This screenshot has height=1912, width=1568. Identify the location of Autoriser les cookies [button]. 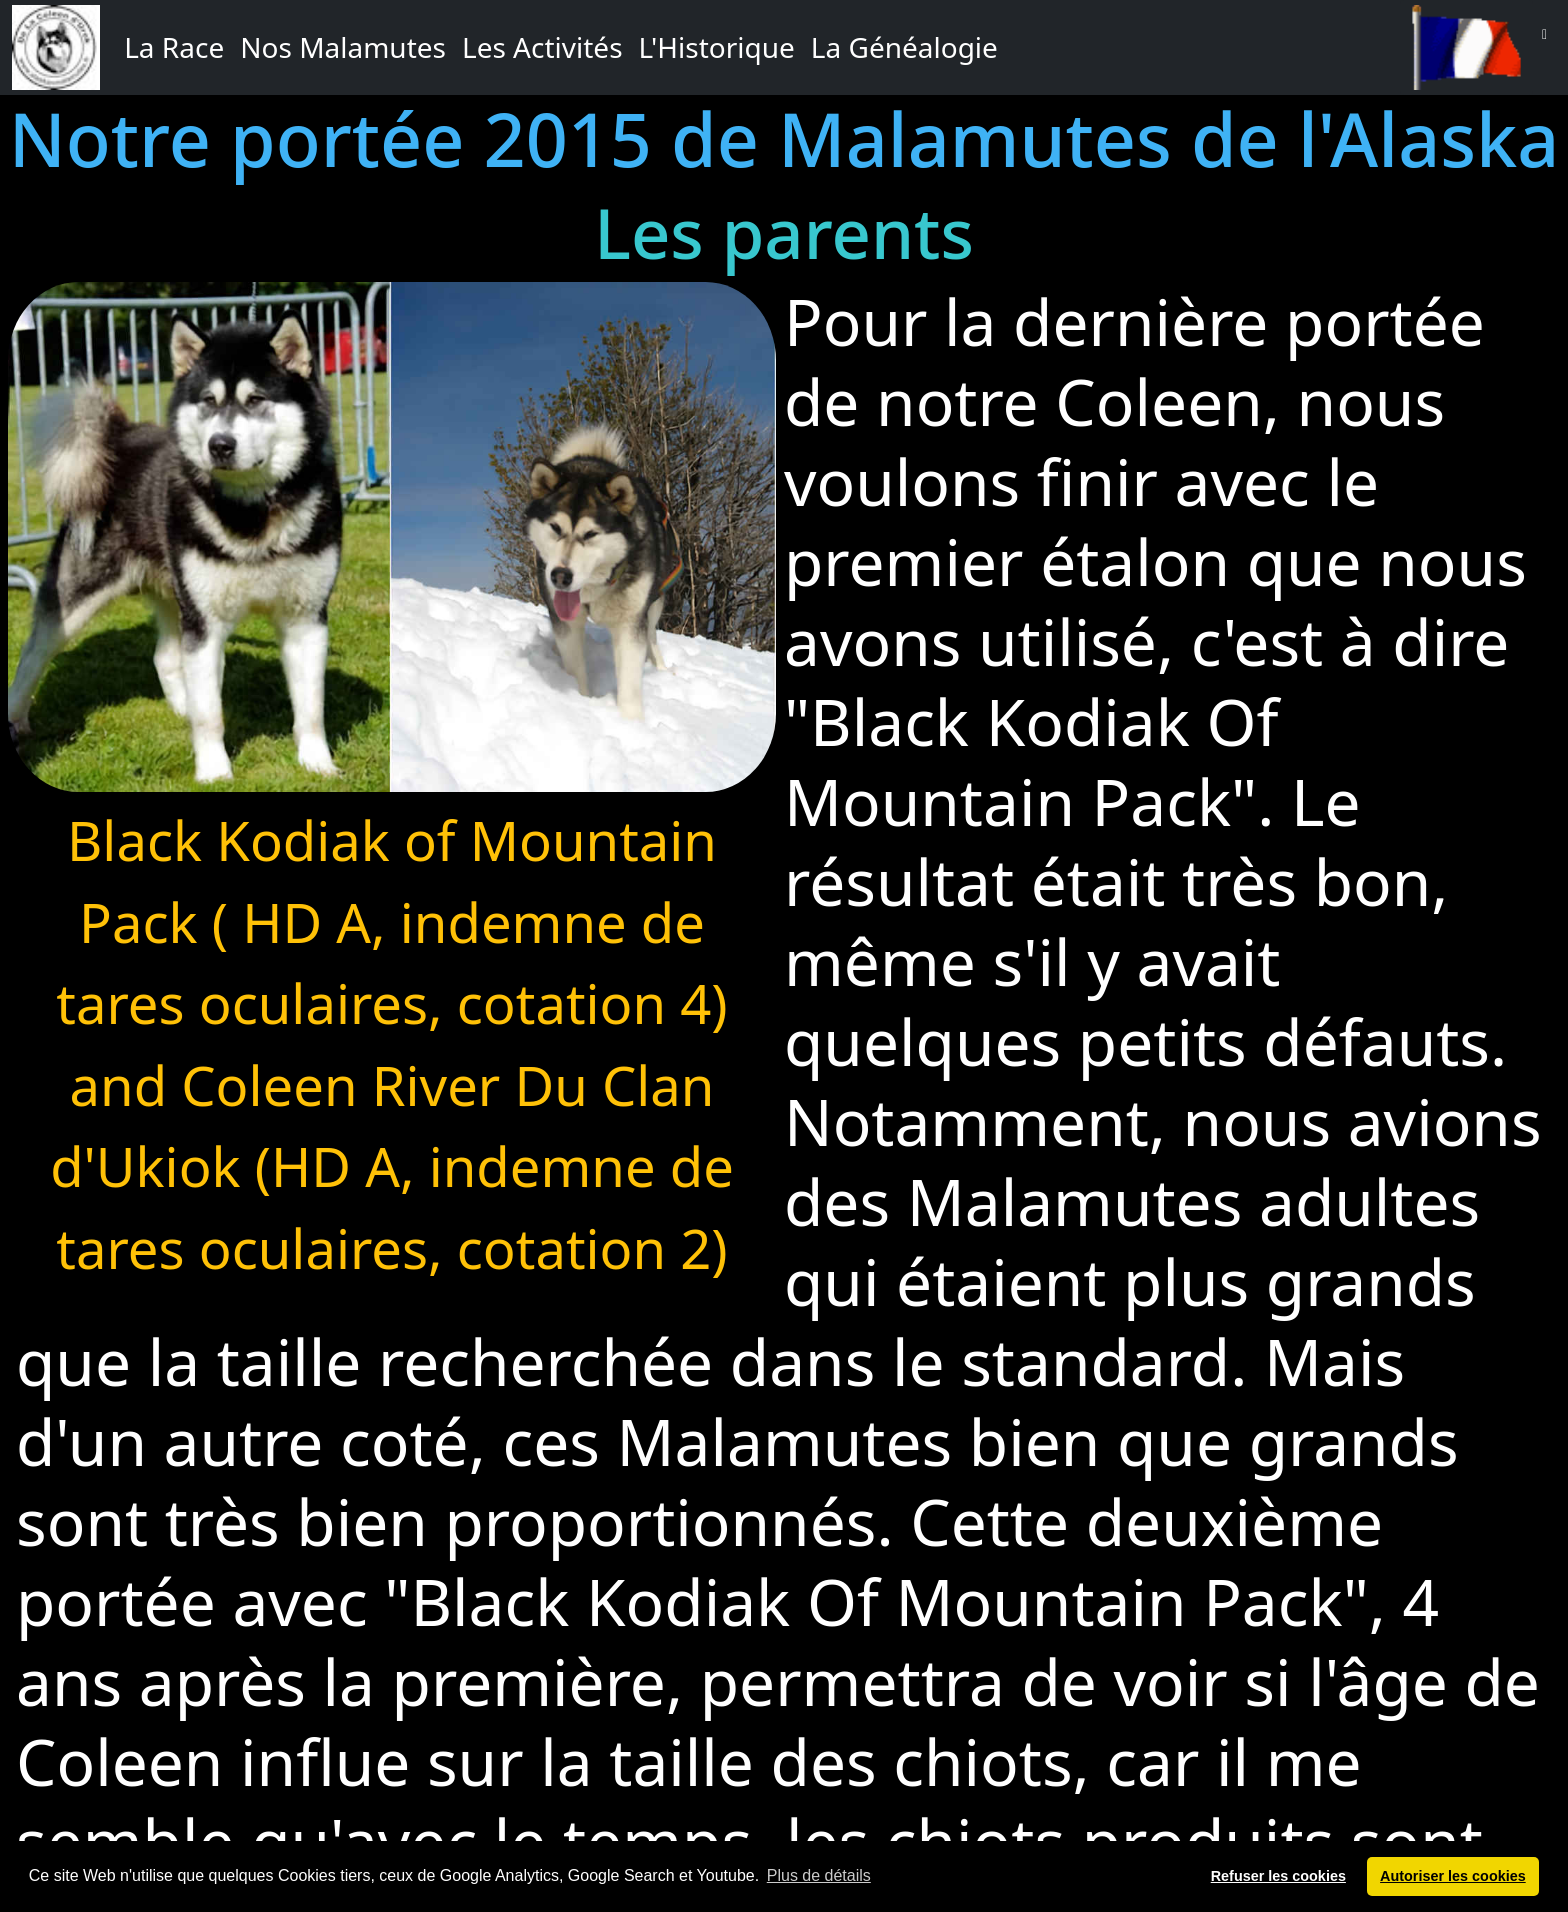
(1453, 1876).